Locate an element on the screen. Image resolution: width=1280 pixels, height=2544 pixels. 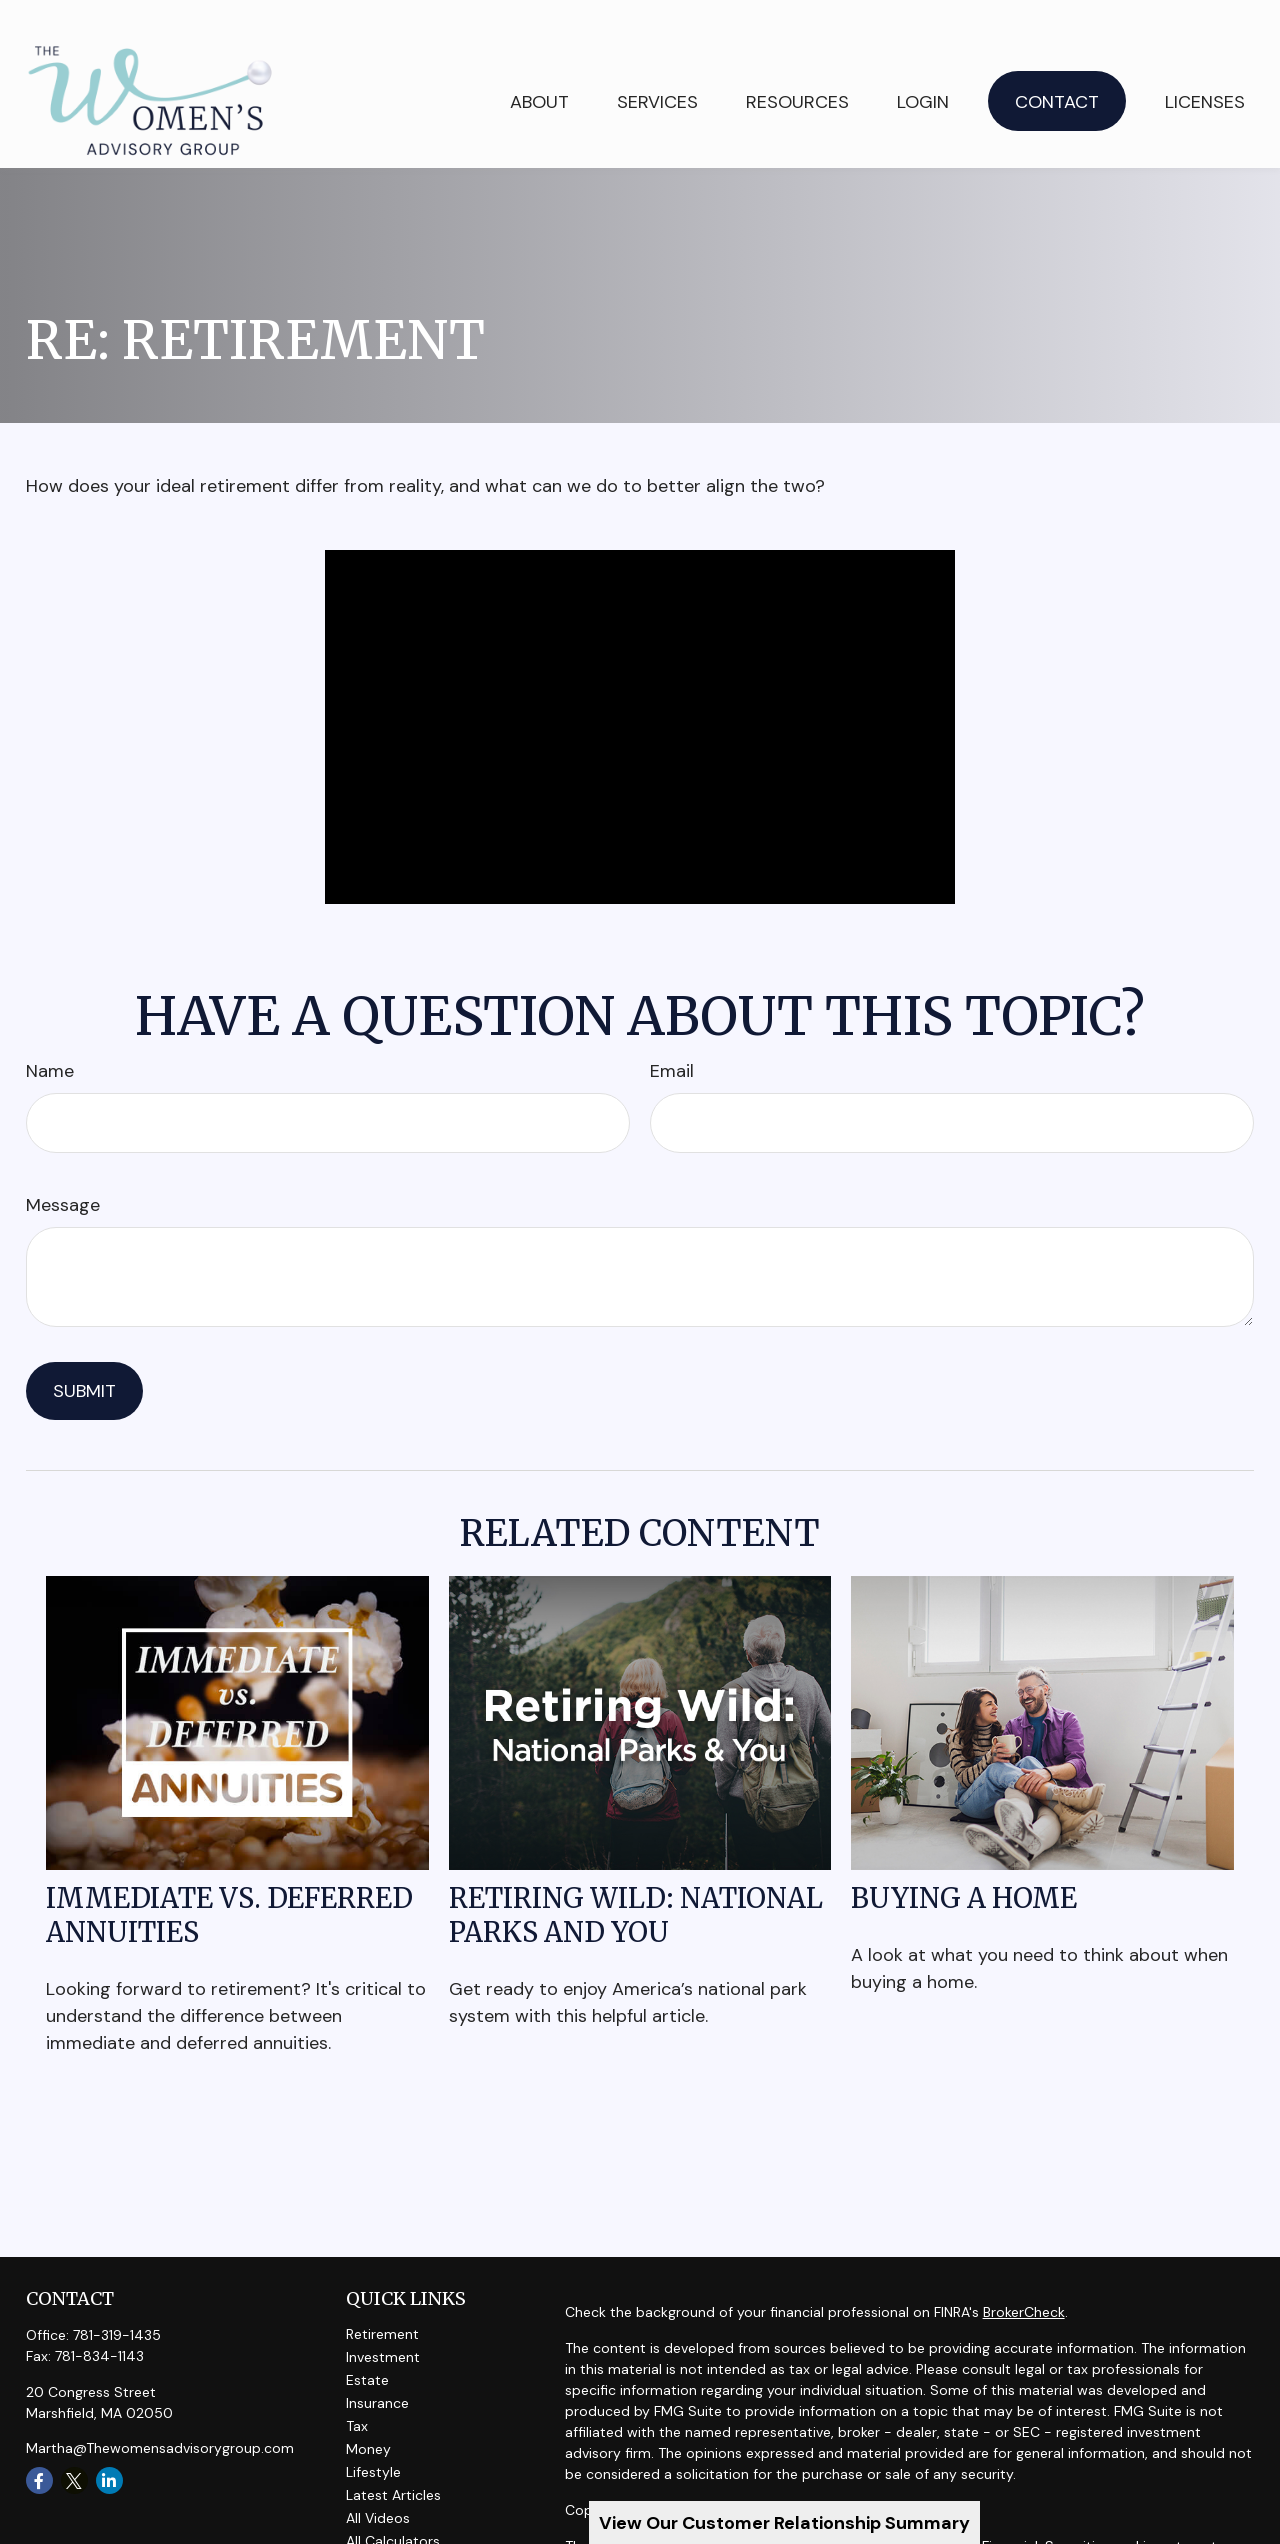
[button] is located at coordinates (657, 67).